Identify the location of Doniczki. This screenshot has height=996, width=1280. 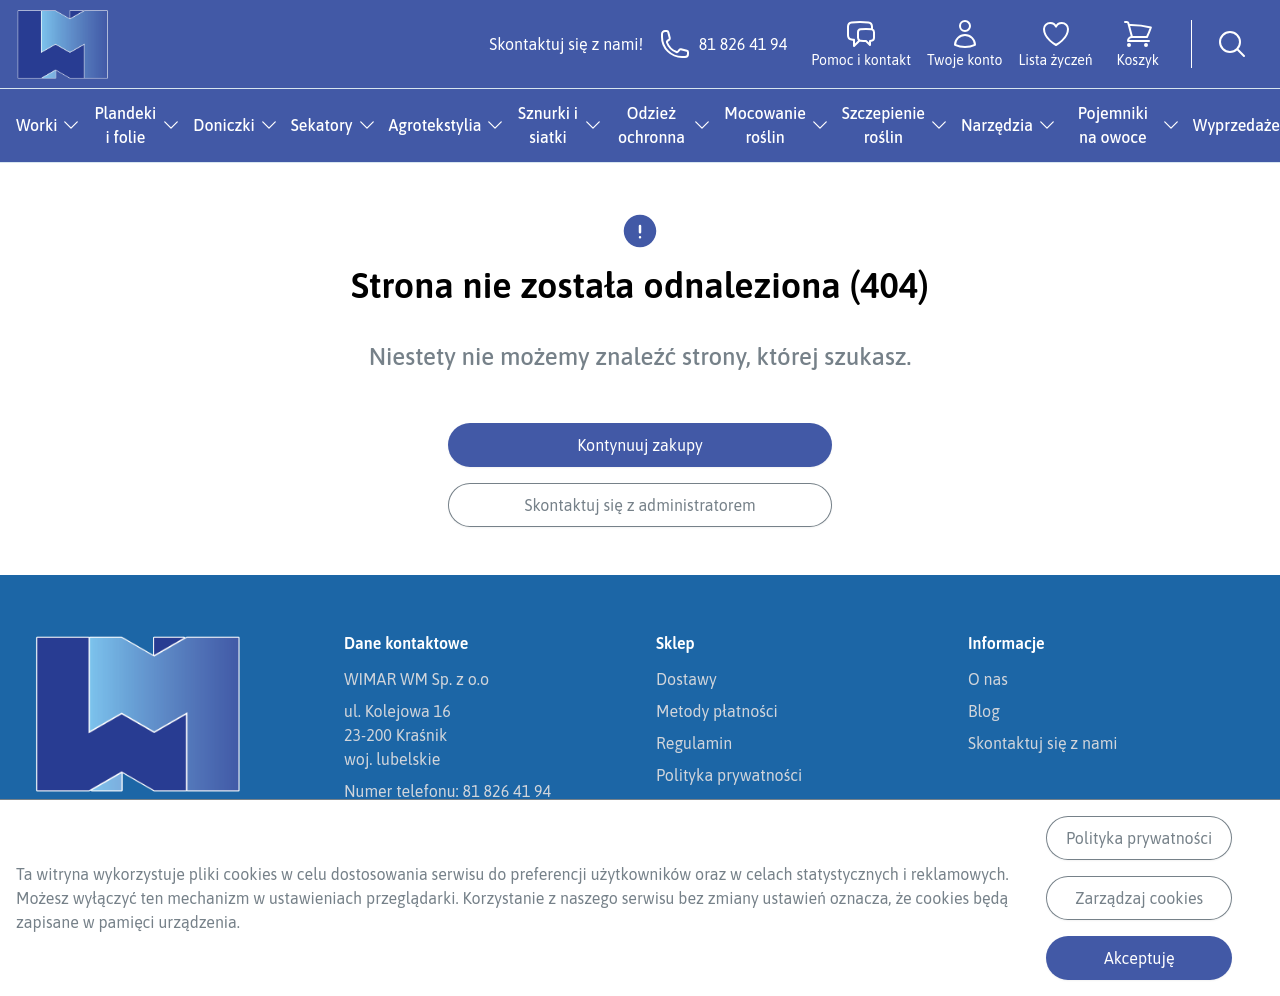
(224, 125).